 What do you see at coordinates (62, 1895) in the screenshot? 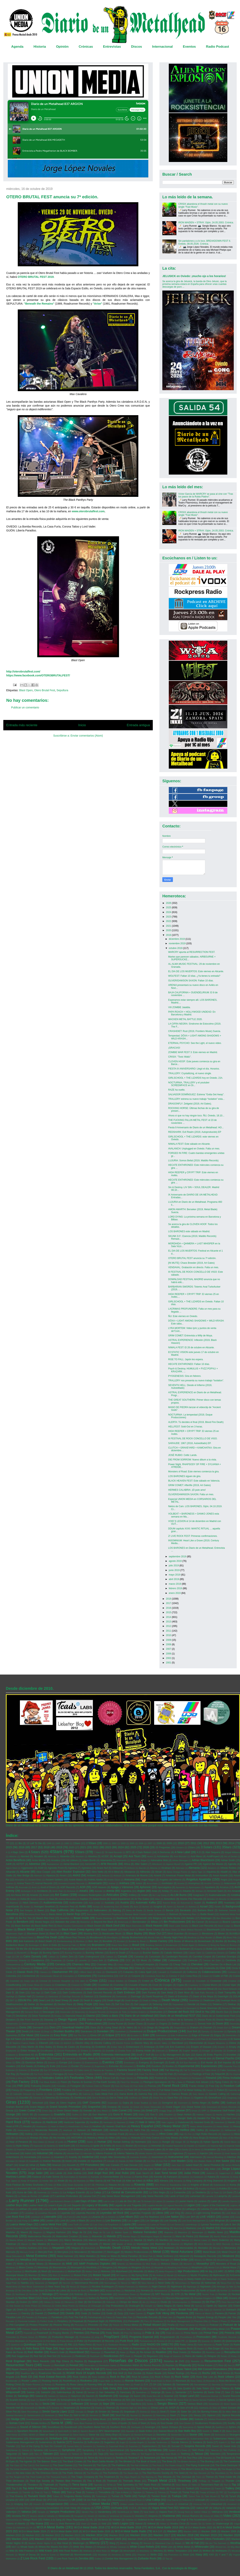
I see `Art Gates` at bounding box center [62, 1895].